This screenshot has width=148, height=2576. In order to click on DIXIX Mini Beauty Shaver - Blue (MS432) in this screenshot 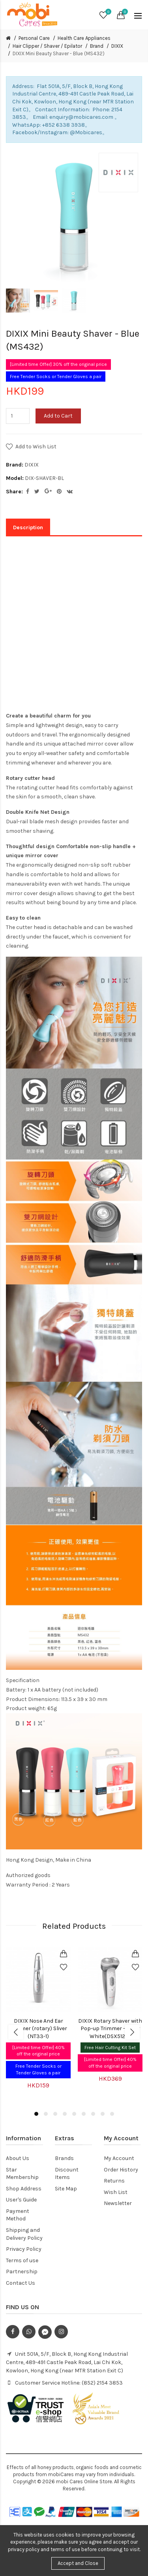, I will do `click(59, 53)`.